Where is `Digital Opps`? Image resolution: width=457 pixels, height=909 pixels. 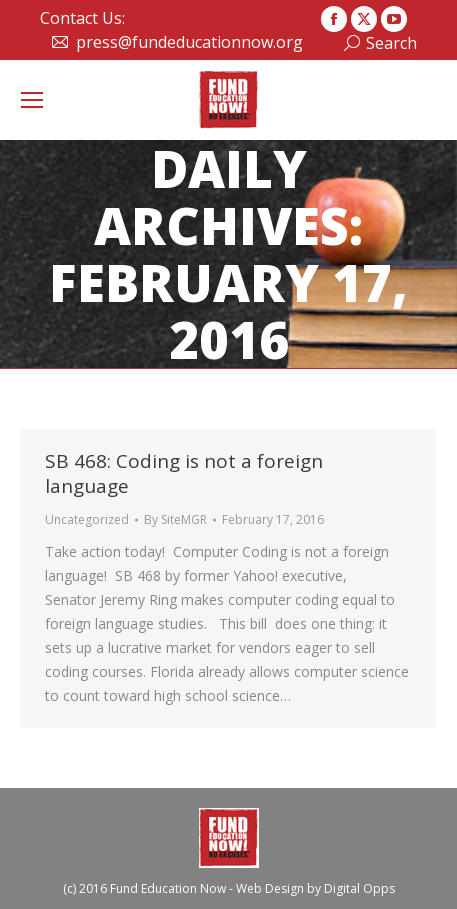 Digital Opps is located at coordinates (359, 888).